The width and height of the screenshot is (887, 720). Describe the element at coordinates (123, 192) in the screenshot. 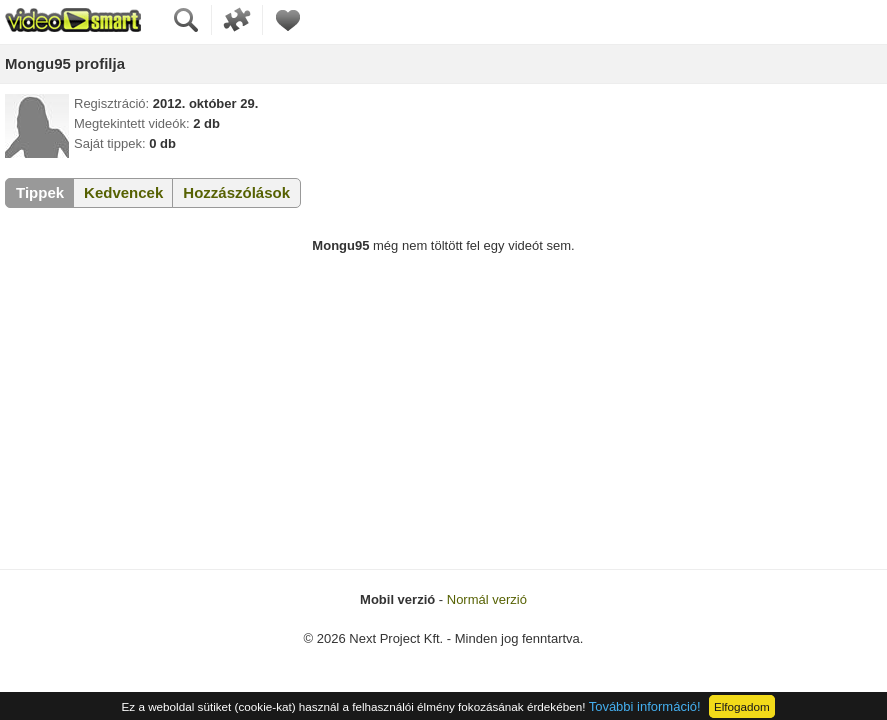

I see `Kedvencek` at that location.